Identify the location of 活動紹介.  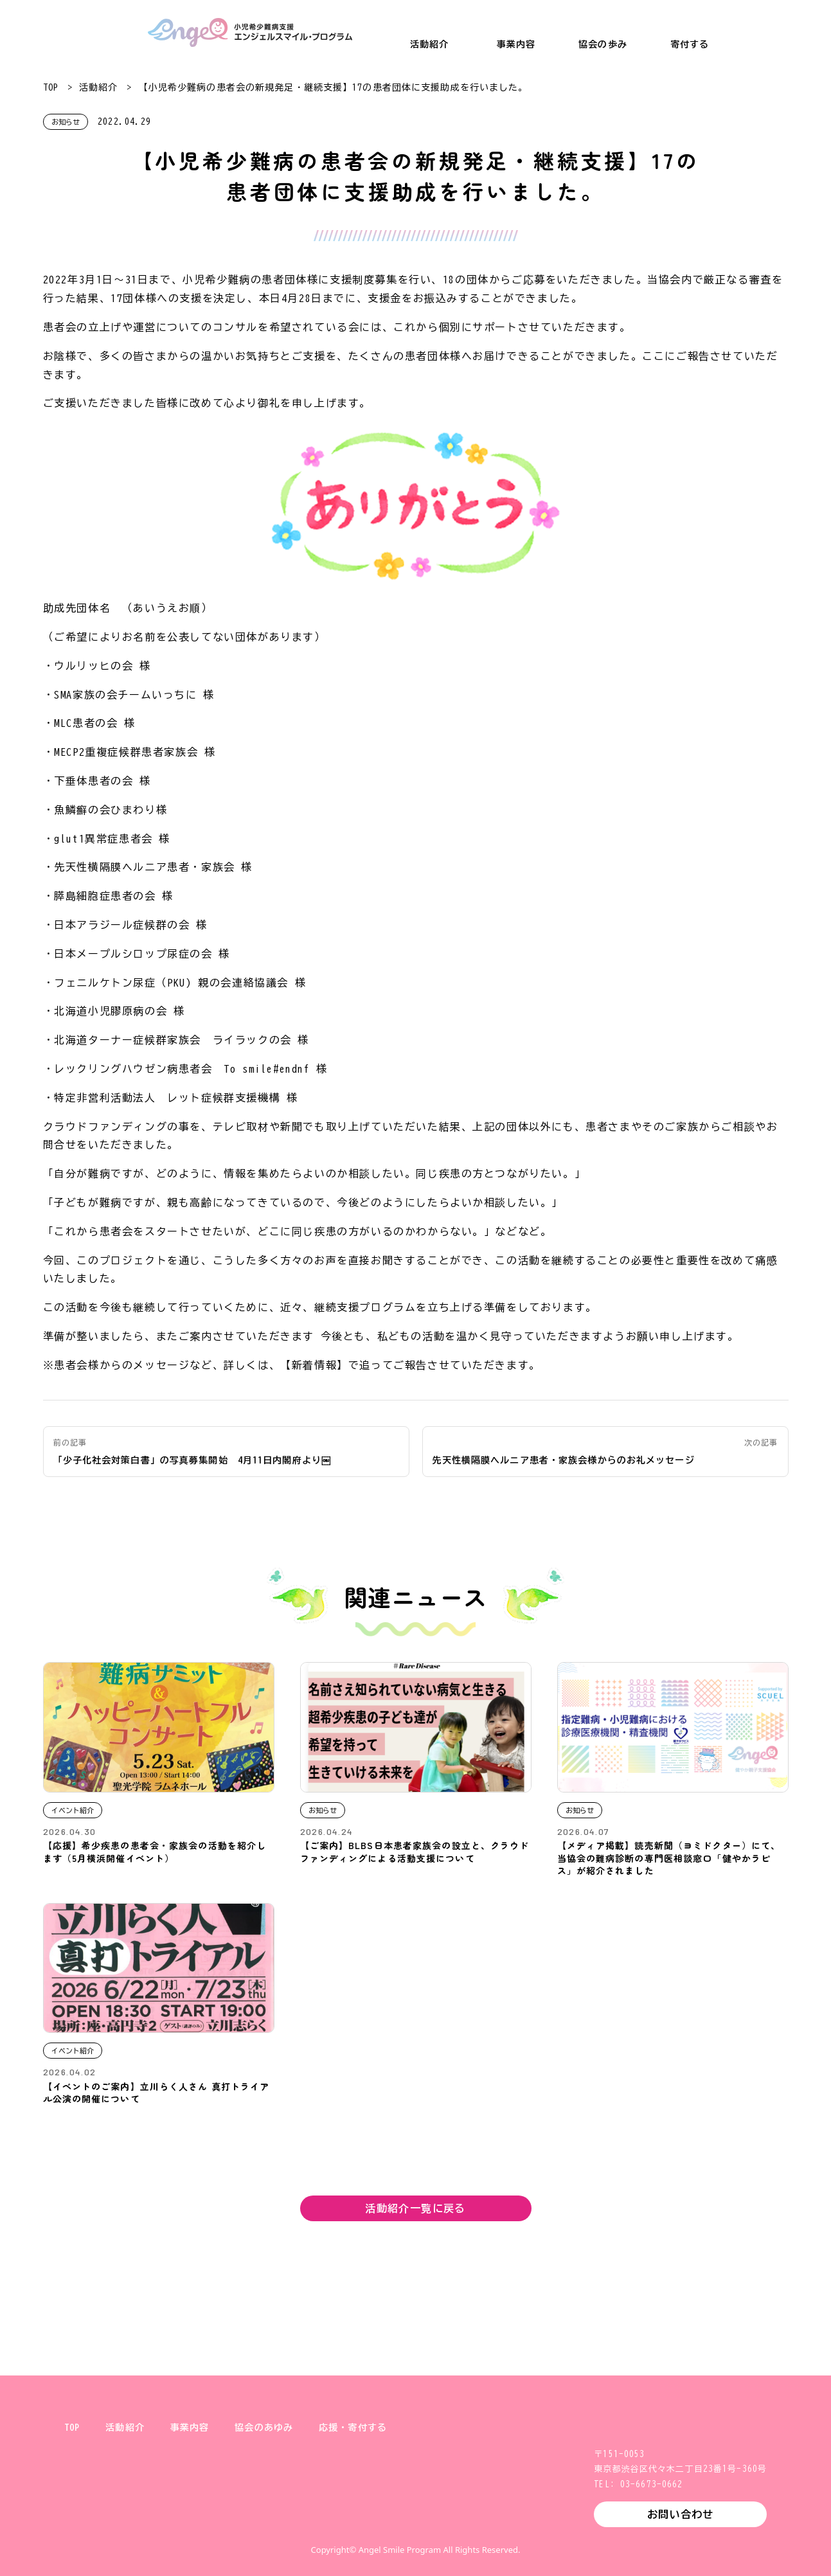
(429, 44).